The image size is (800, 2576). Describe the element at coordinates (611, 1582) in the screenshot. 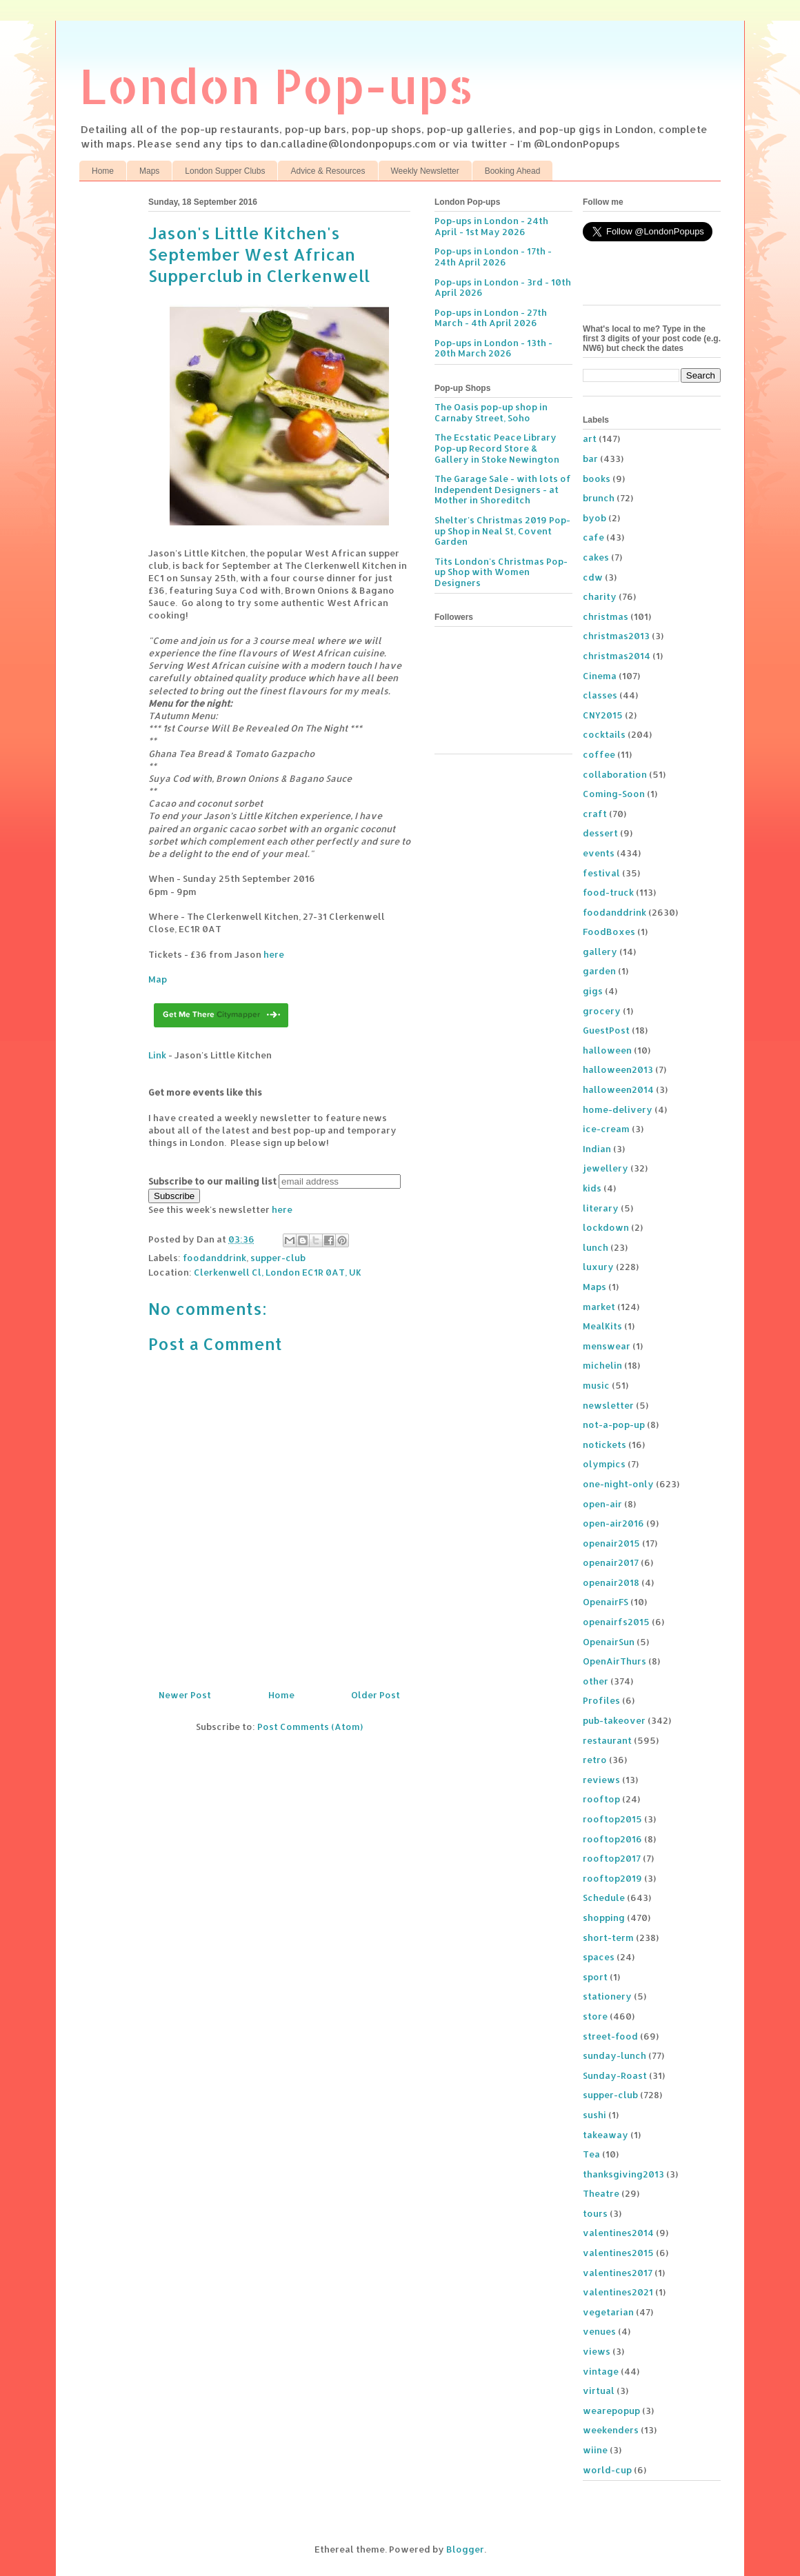

I see `openair2018` at that location.